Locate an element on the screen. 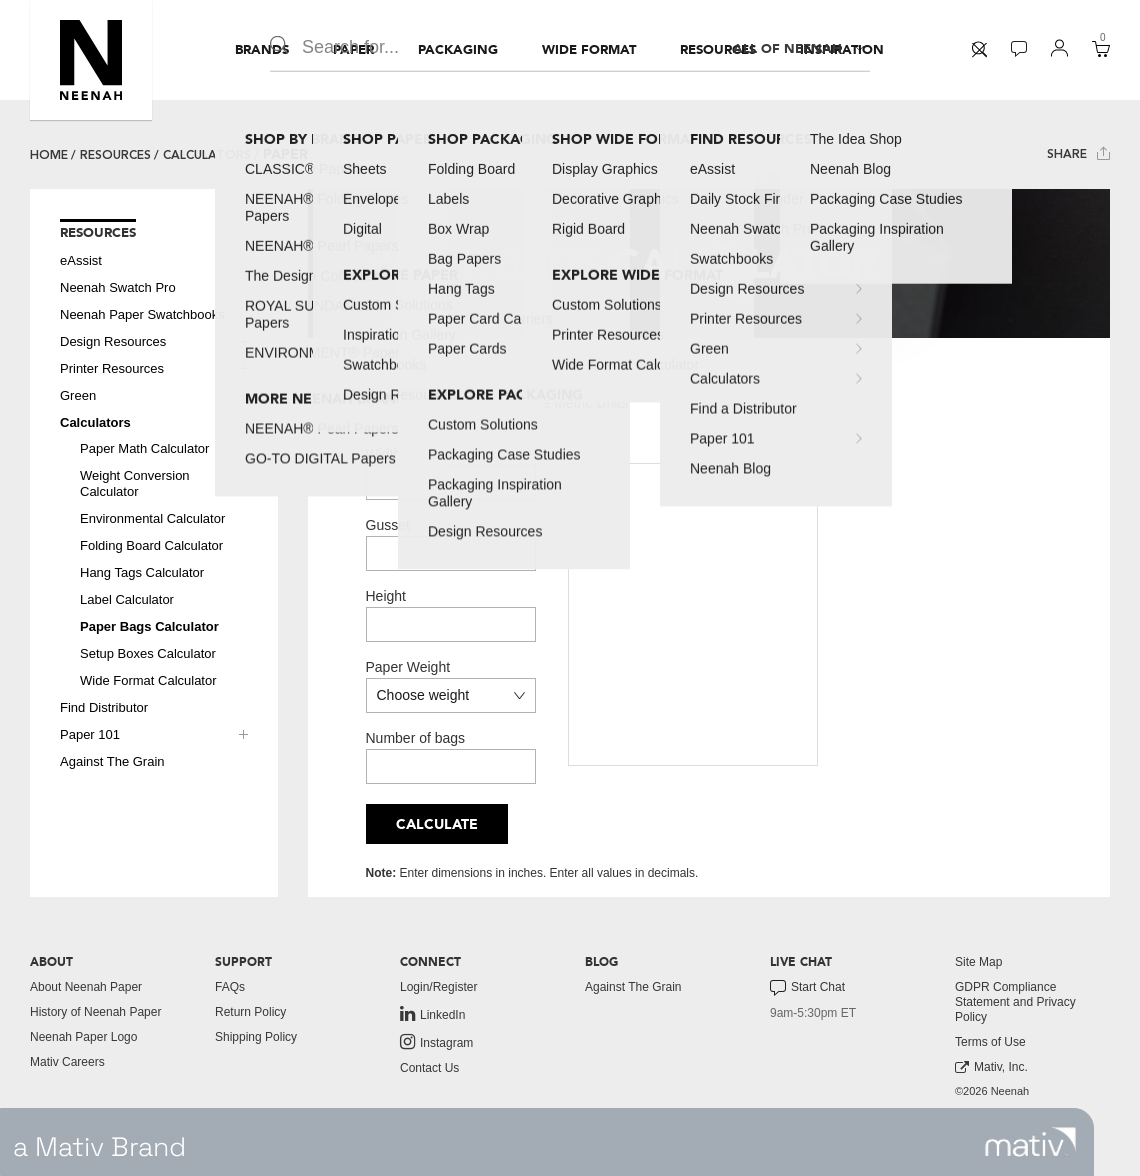 Image resolution: width=1140 pixels, height=1176 pixels. [link to mativ site] is located at coordinates (1030, 1142).